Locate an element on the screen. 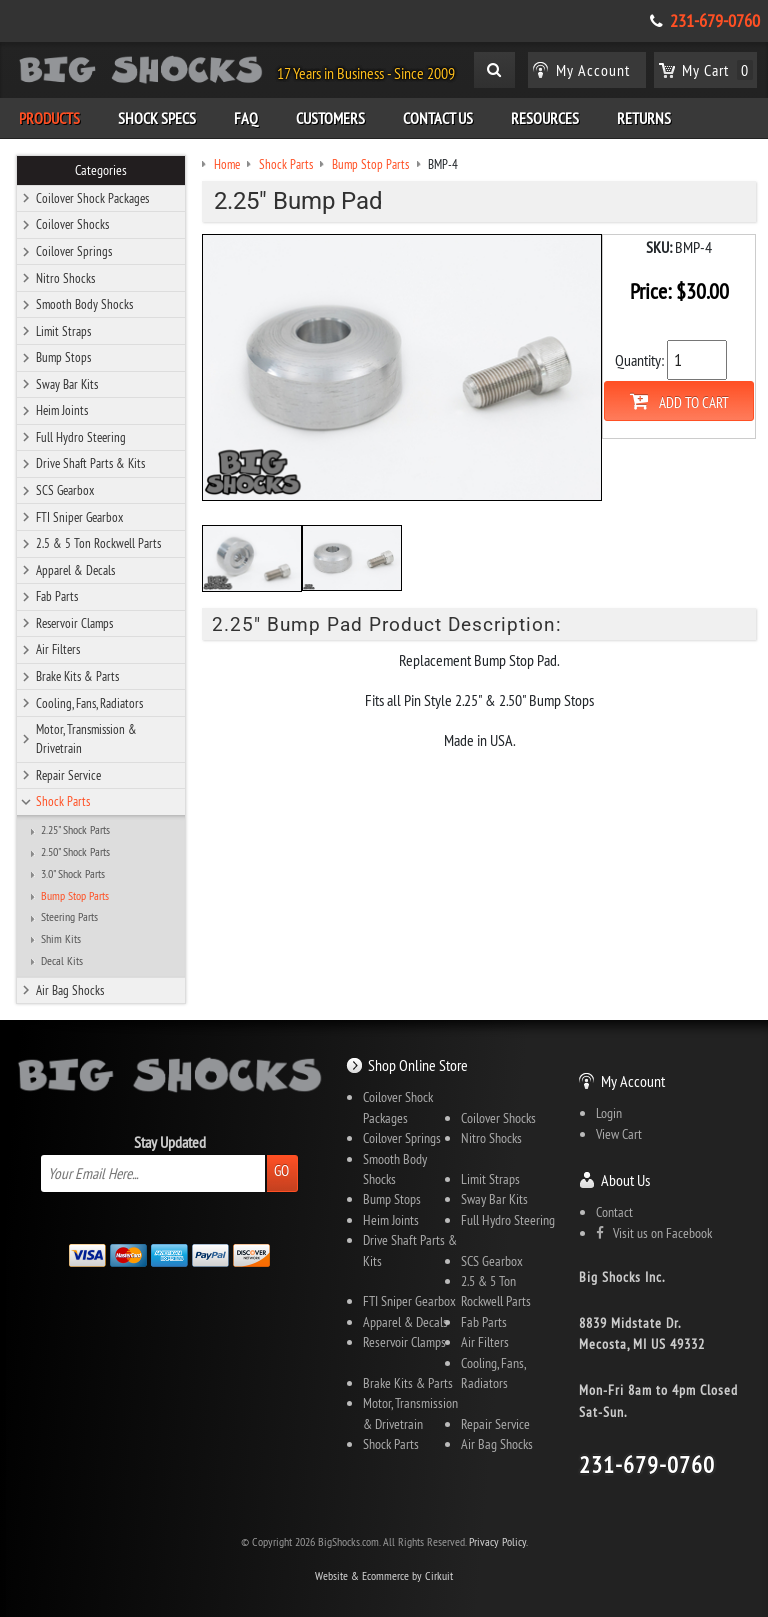  Products is located at coordinates (49, 118).